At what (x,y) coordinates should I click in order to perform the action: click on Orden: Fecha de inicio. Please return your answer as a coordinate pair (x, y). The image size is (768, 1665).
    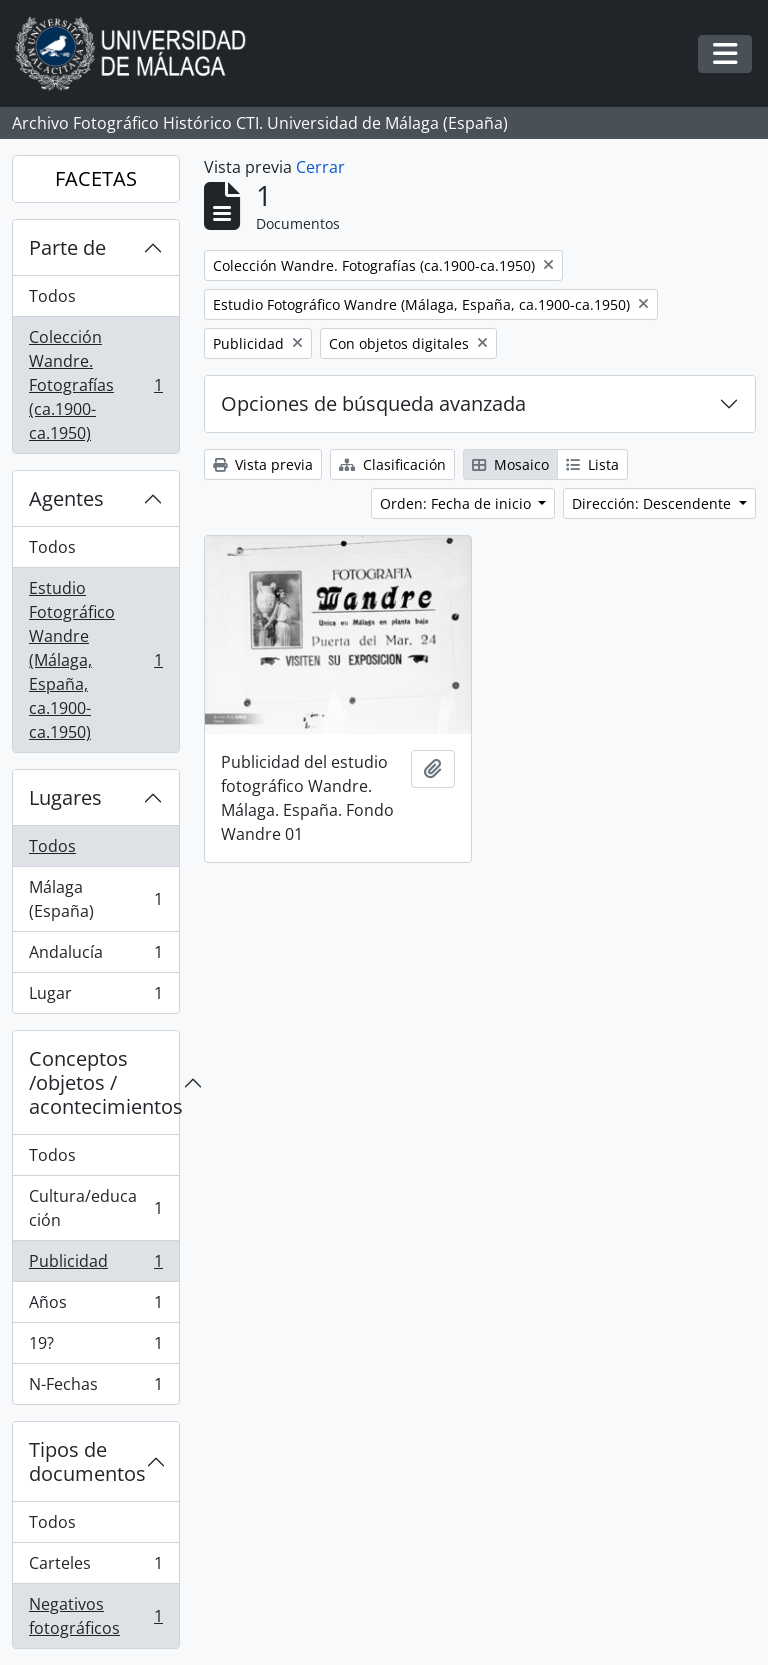
    Looking at the image, I should click on (457, 503).